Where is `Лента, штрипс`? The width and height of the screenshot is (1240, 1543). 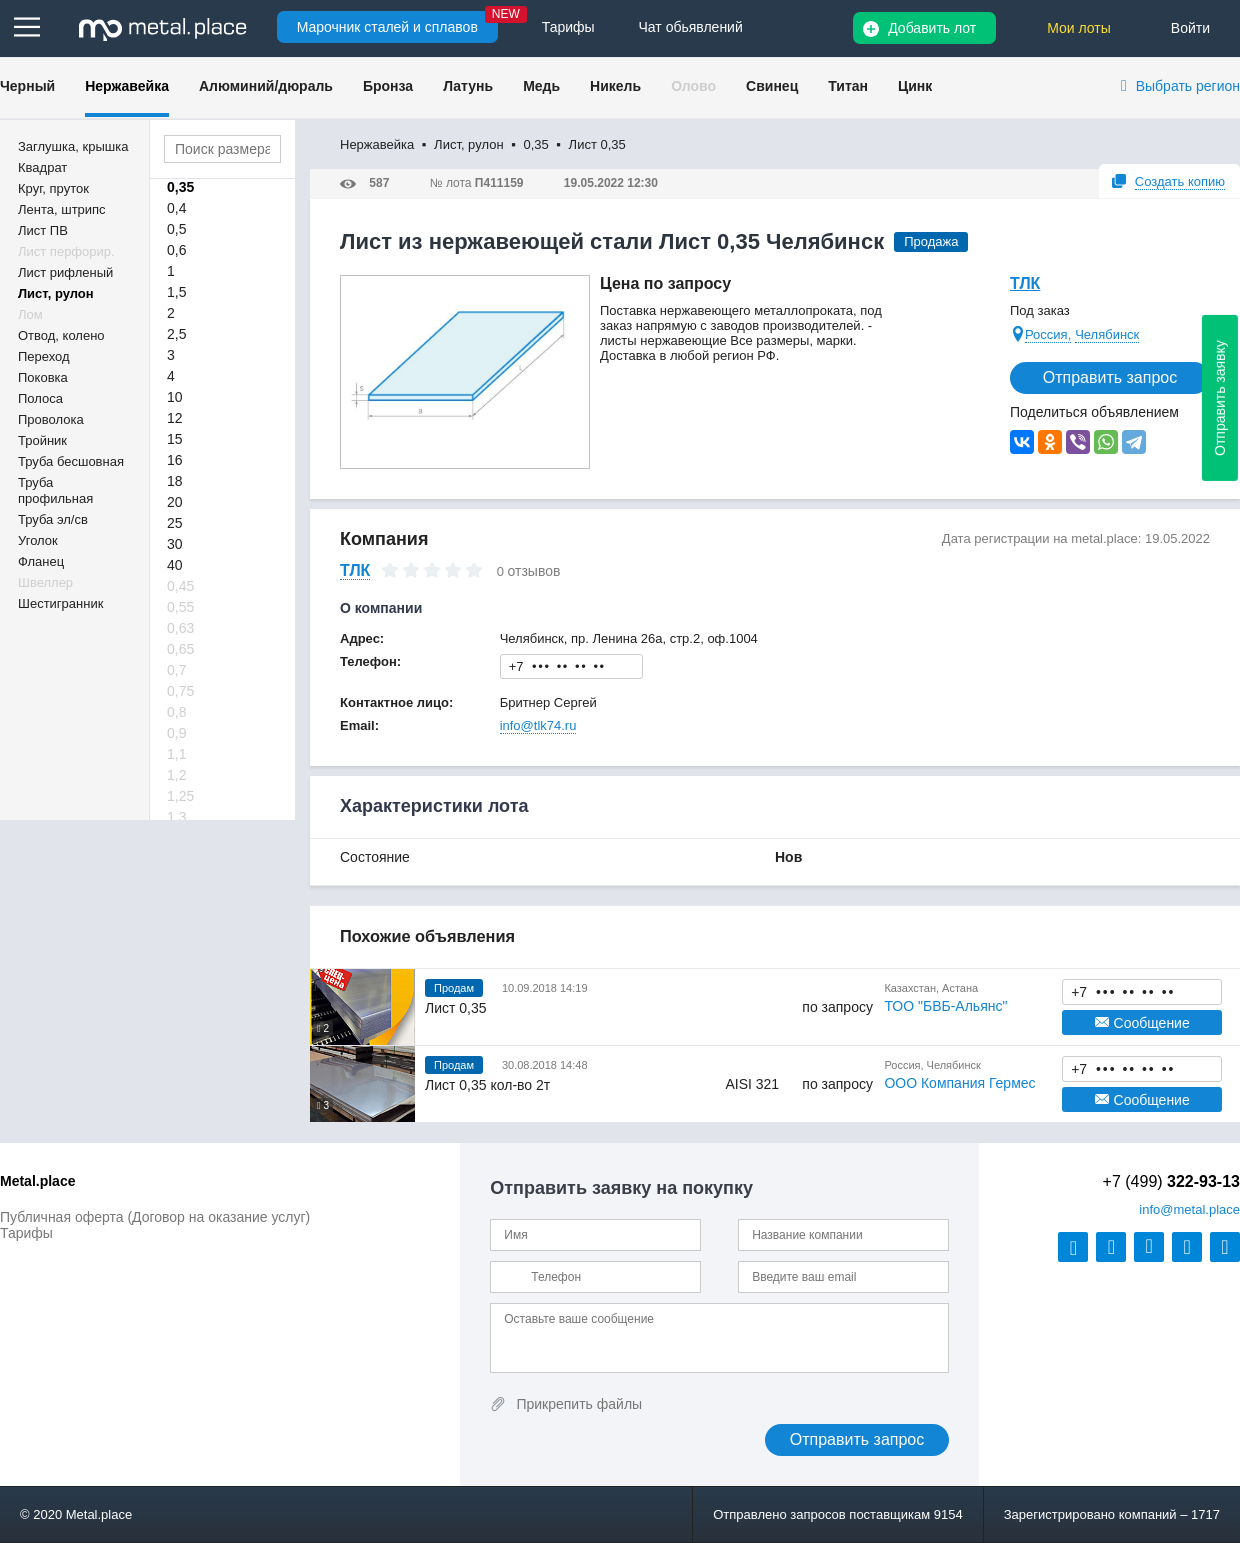 Лента, штрипс is located at coordinates (62, 209).